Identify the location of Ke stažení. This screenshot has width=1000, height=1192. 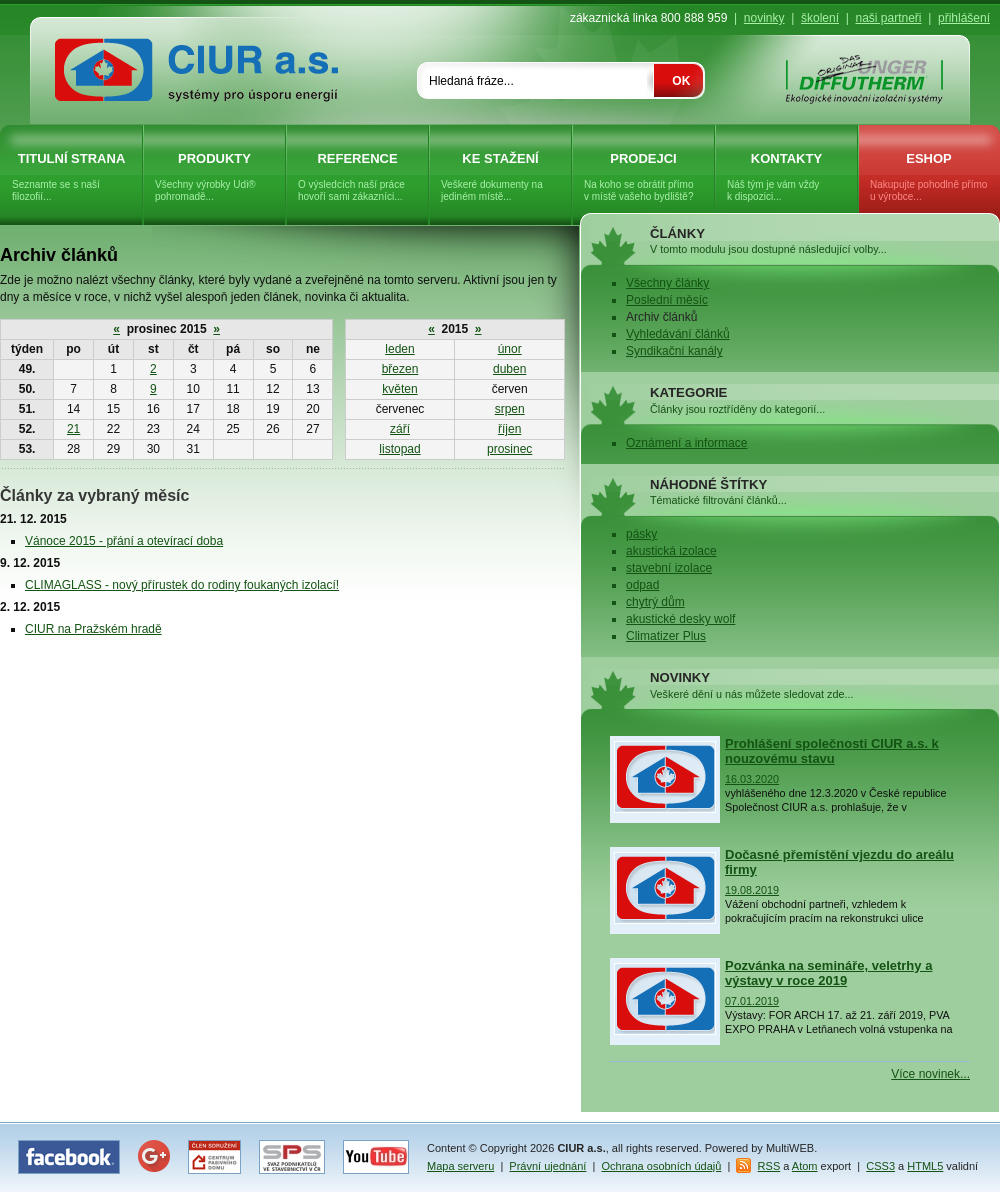
(500, 177).